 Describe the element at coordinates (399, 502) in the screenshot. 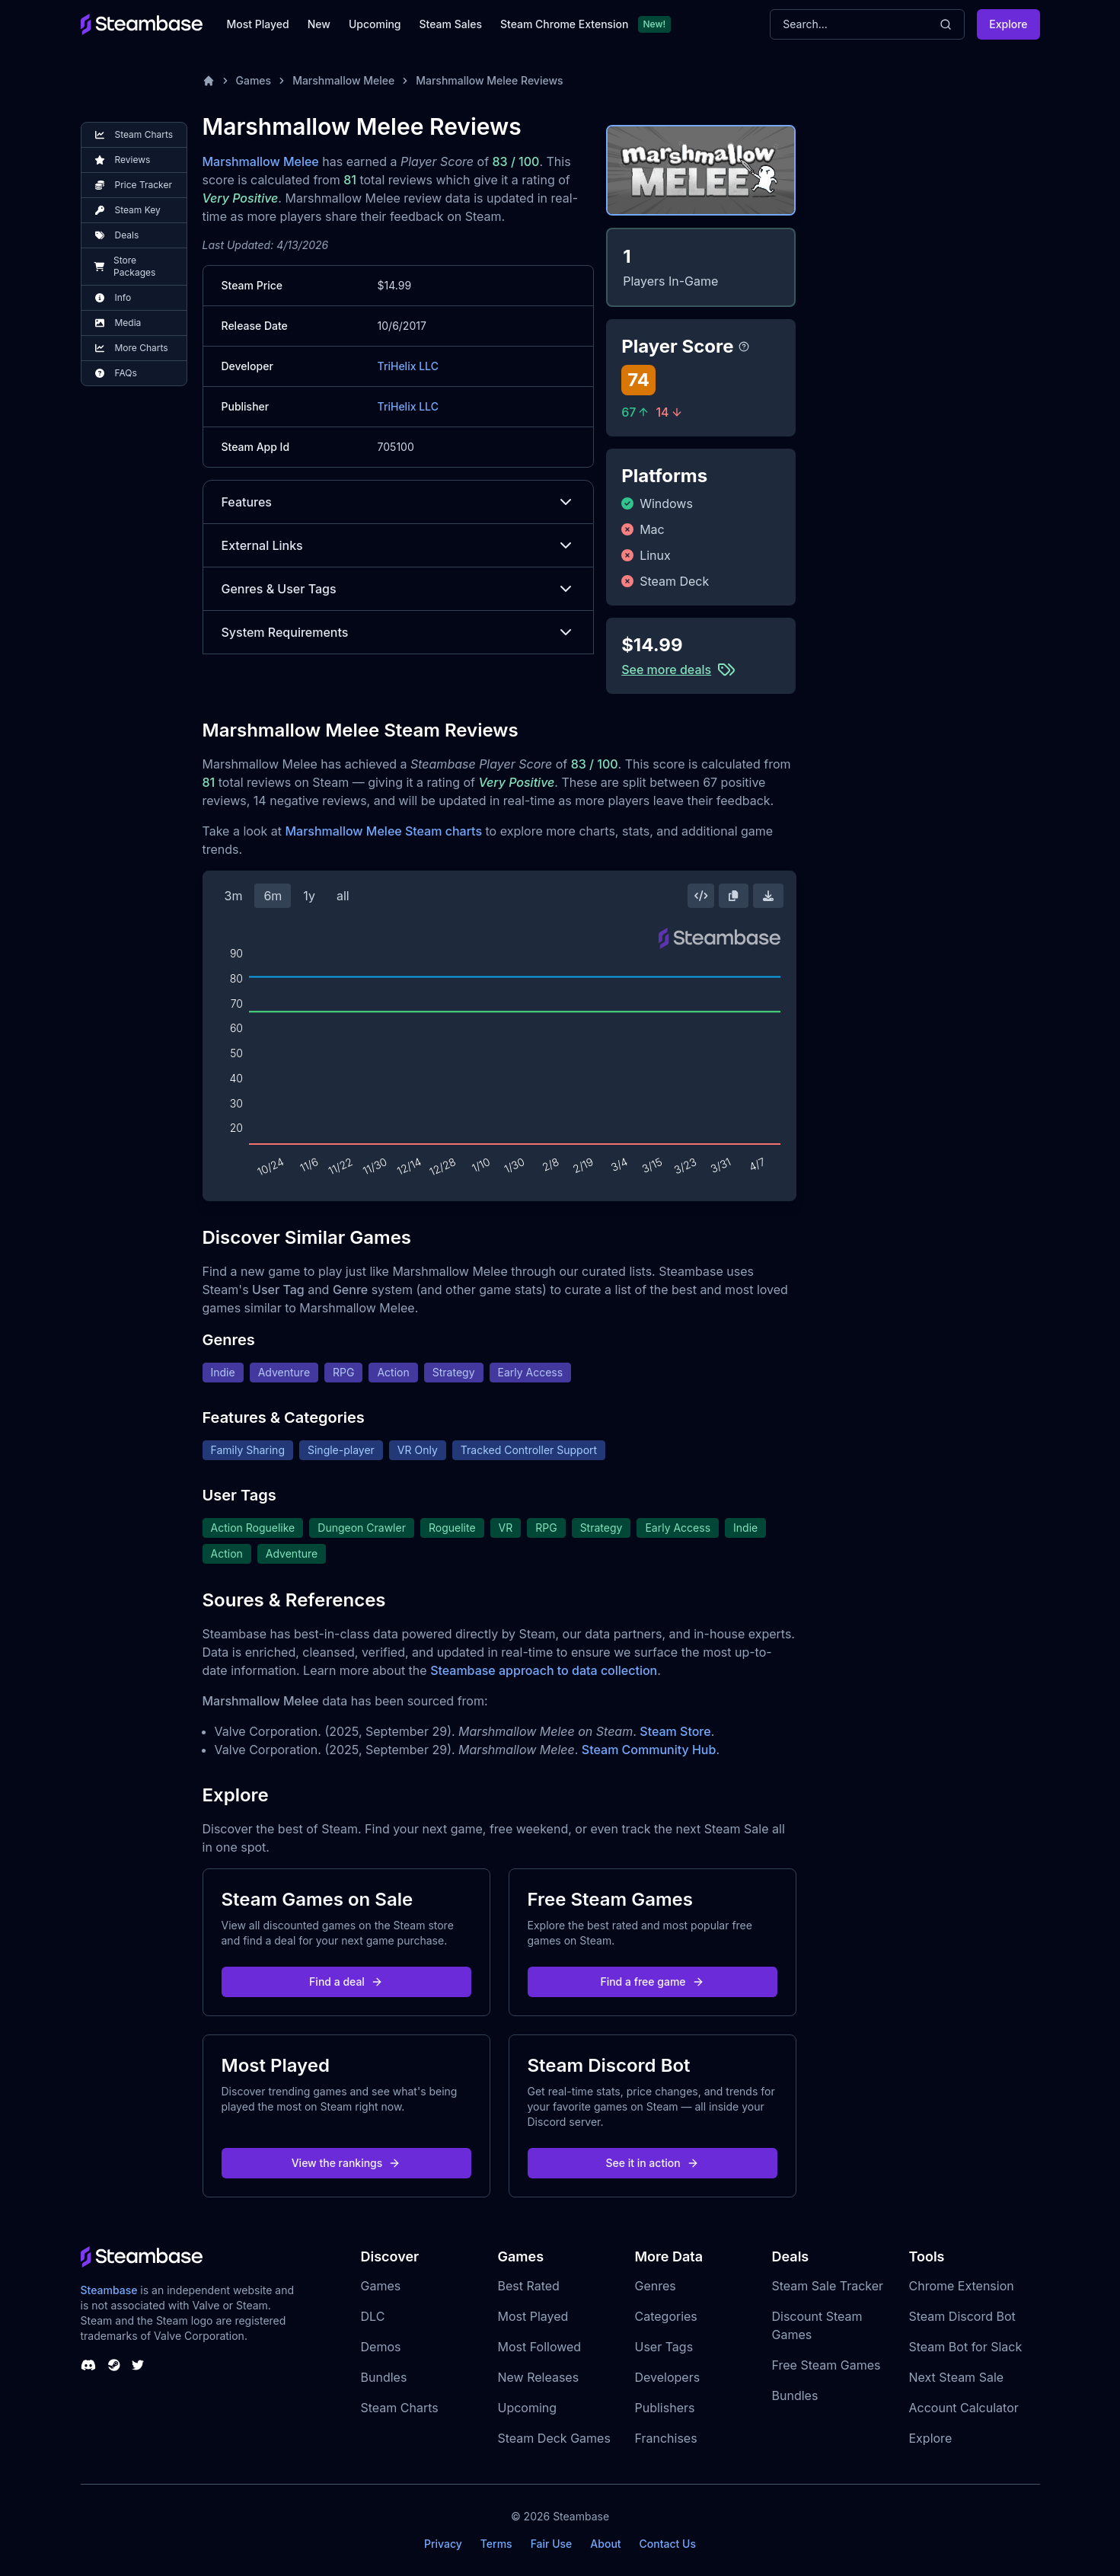

I see `Features` at that location.